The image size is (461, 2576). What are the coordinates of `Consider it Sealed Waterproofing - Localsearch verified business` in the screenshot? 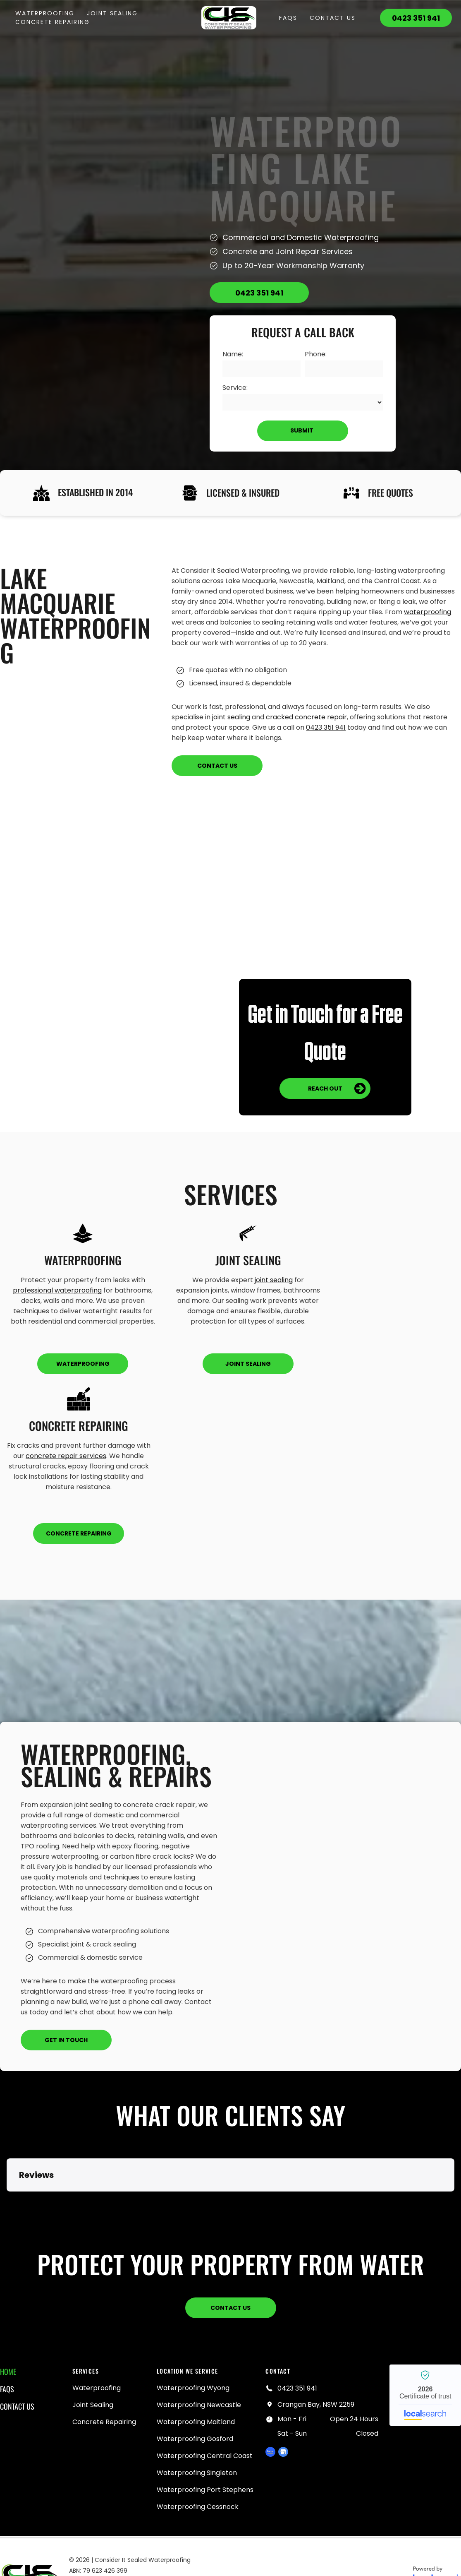 It's located at (425, 2395).